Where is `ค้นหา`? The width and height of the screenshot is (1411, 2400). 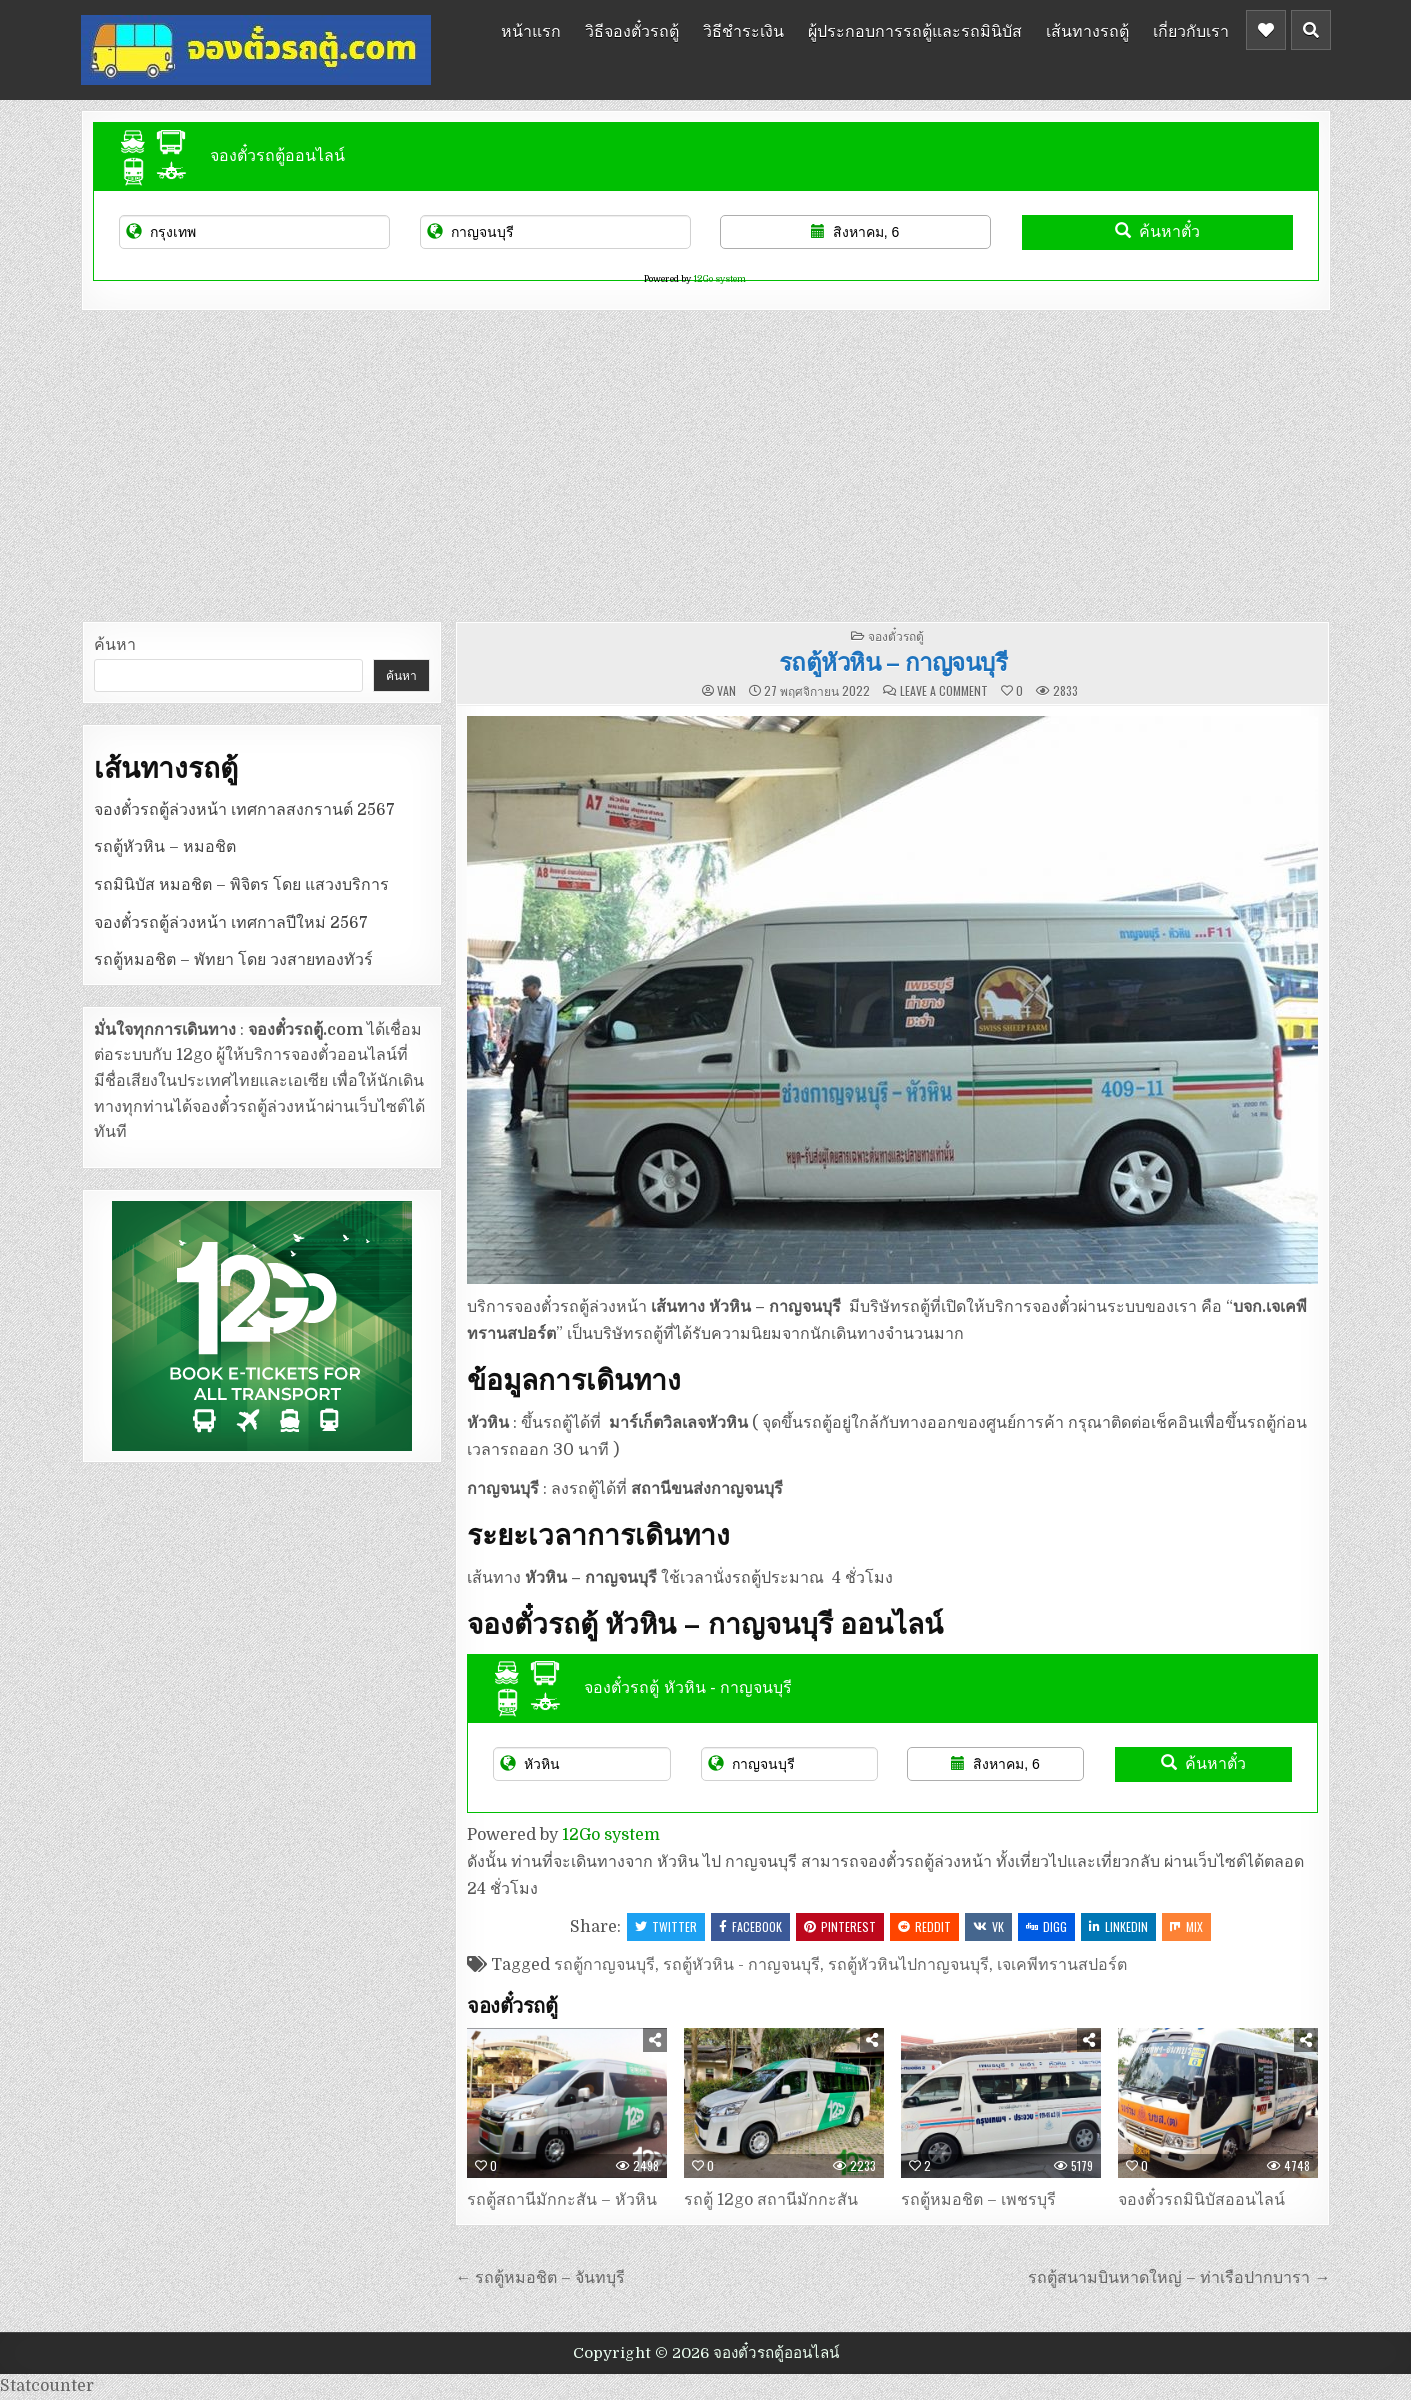
ค้นหา is located at coordinates (115, 645).